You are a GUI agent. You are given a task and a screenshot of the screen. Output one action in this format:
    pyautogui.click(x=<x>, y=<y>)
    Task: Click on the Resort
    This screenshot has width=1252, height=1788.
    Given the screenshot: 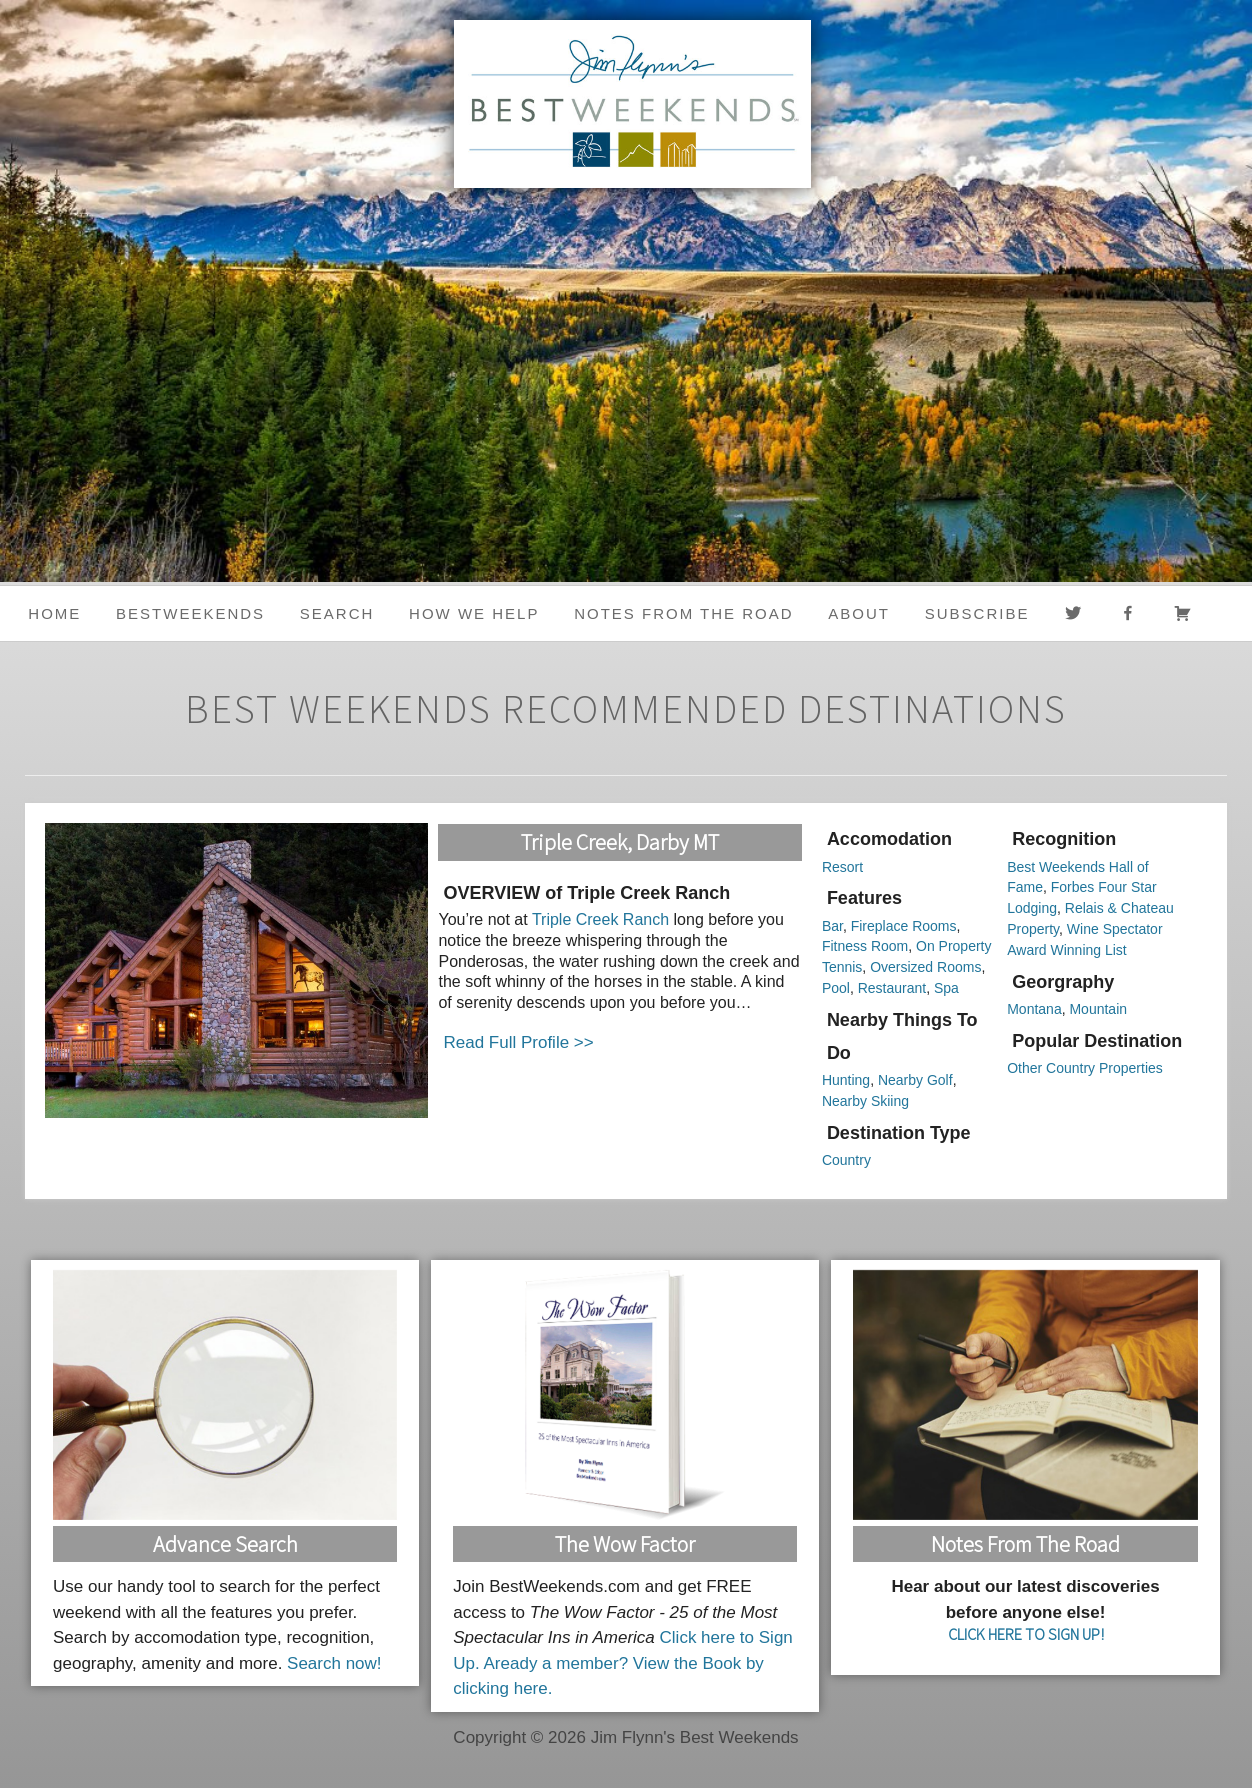 What is the action you would take?
    pyautogui.click(x=842, y=867)
    